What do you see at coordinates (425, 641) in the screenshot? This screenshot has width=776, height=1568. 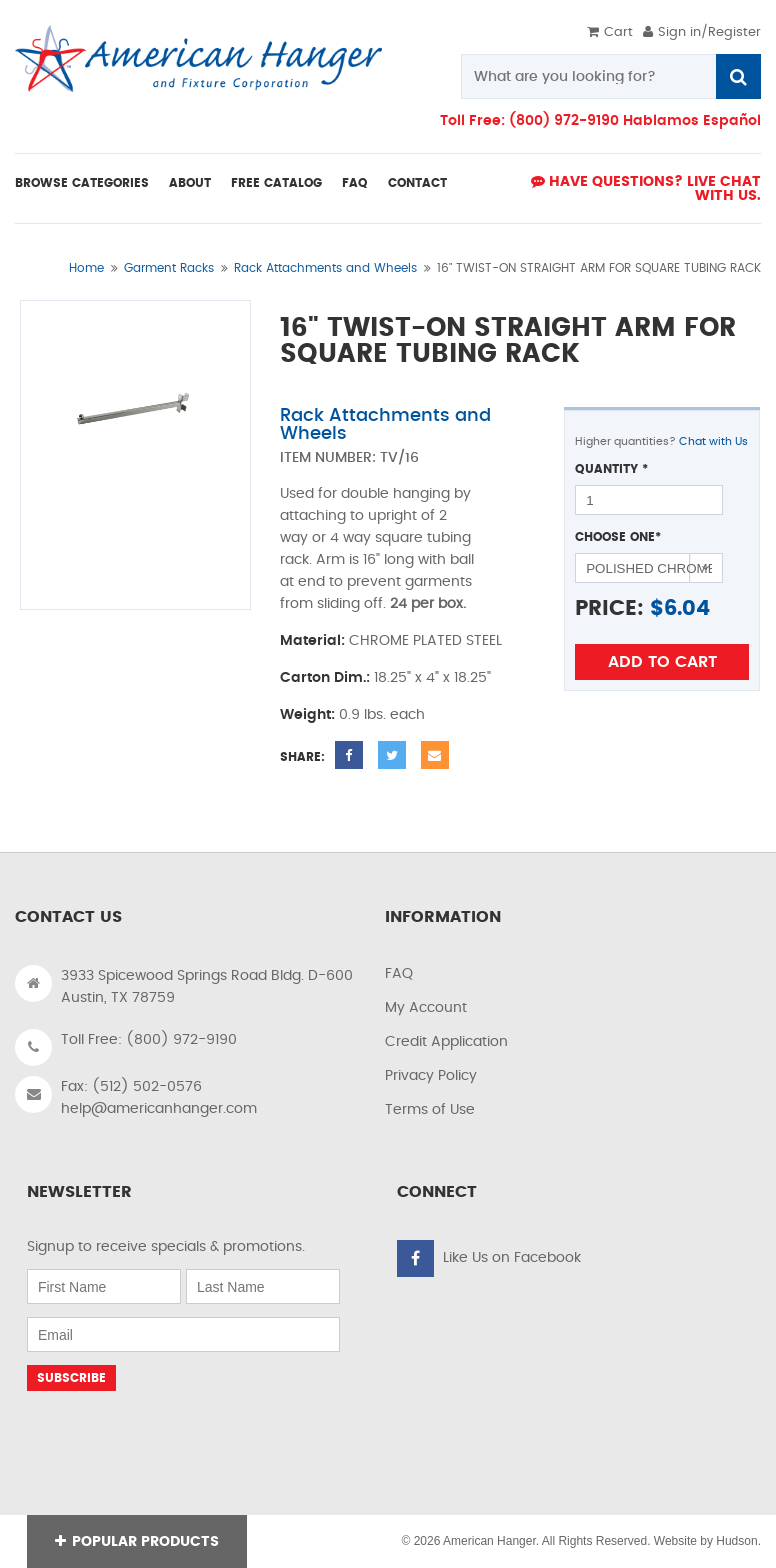 I see `CHROME PLATED STEEL` at bounding box center [425, 641].